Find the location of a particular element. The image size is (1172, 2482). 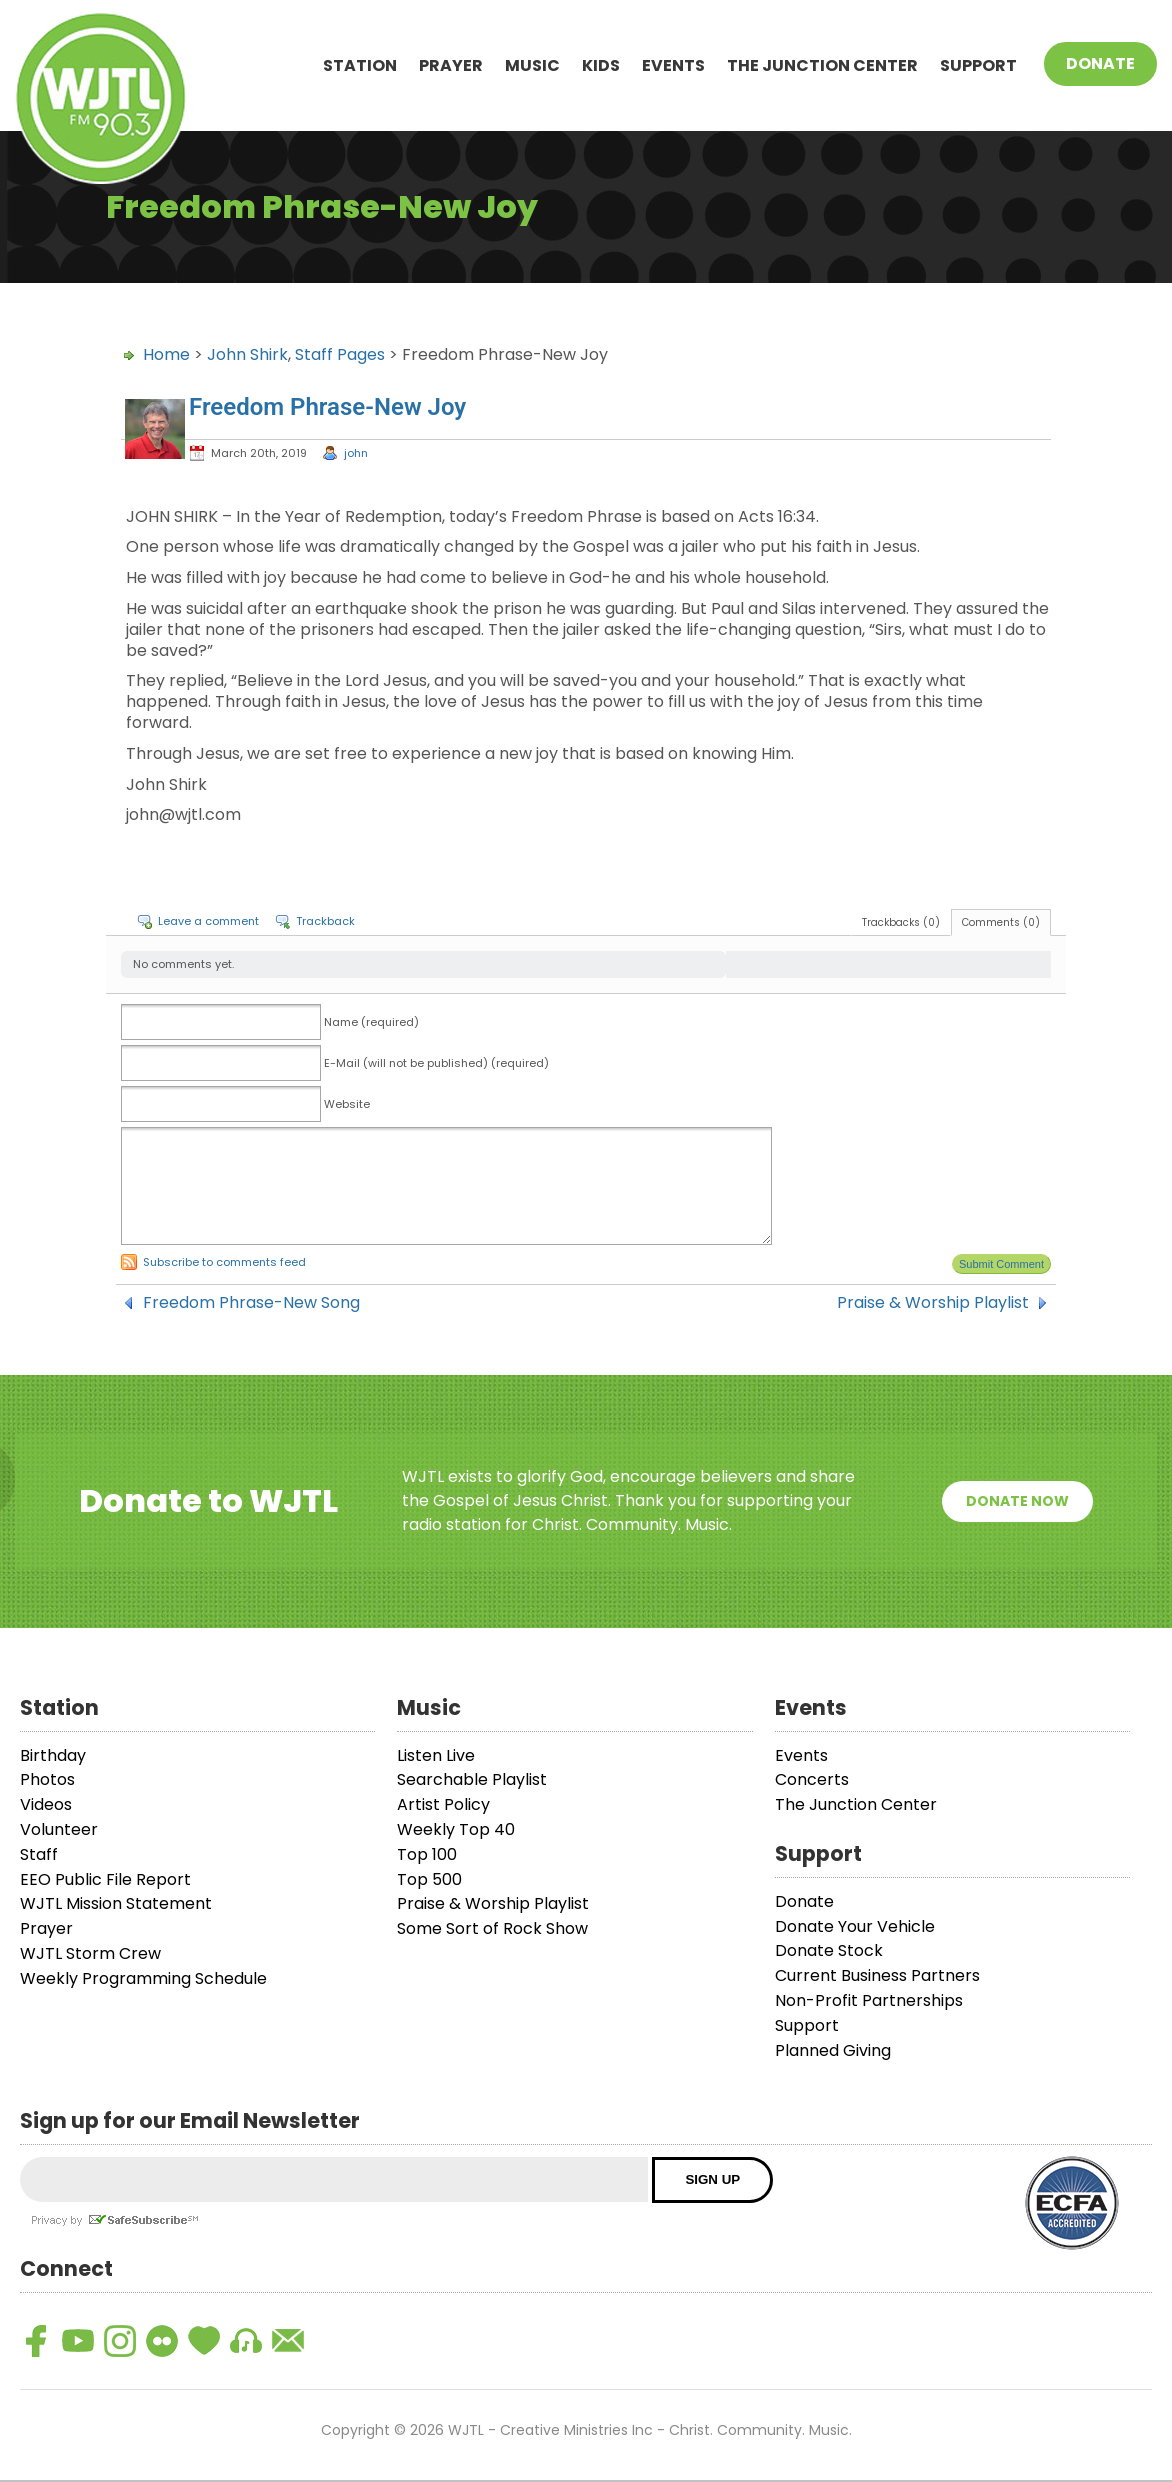

John Shirk is located at coordinates (247, 354).